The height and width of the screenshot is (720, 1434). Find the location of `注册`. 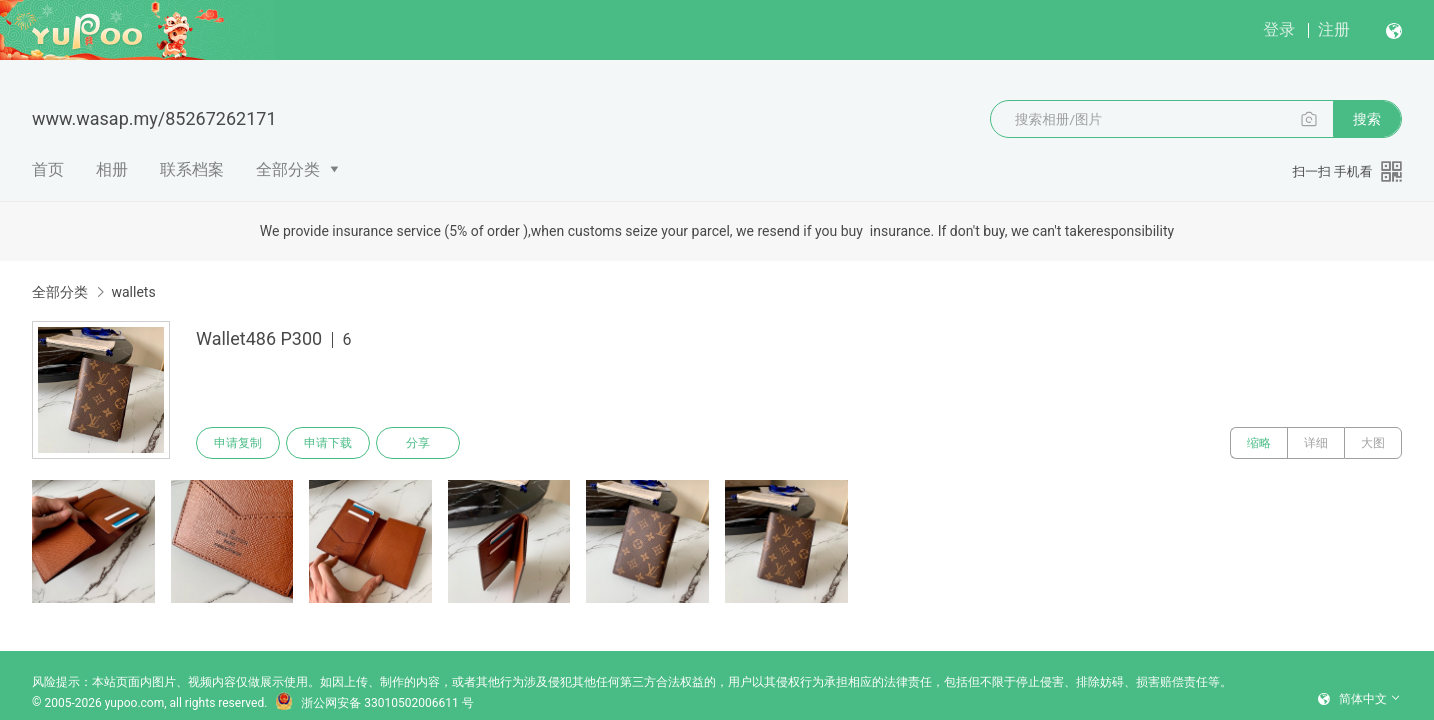

注册 is located at coordinates (1334, 29).